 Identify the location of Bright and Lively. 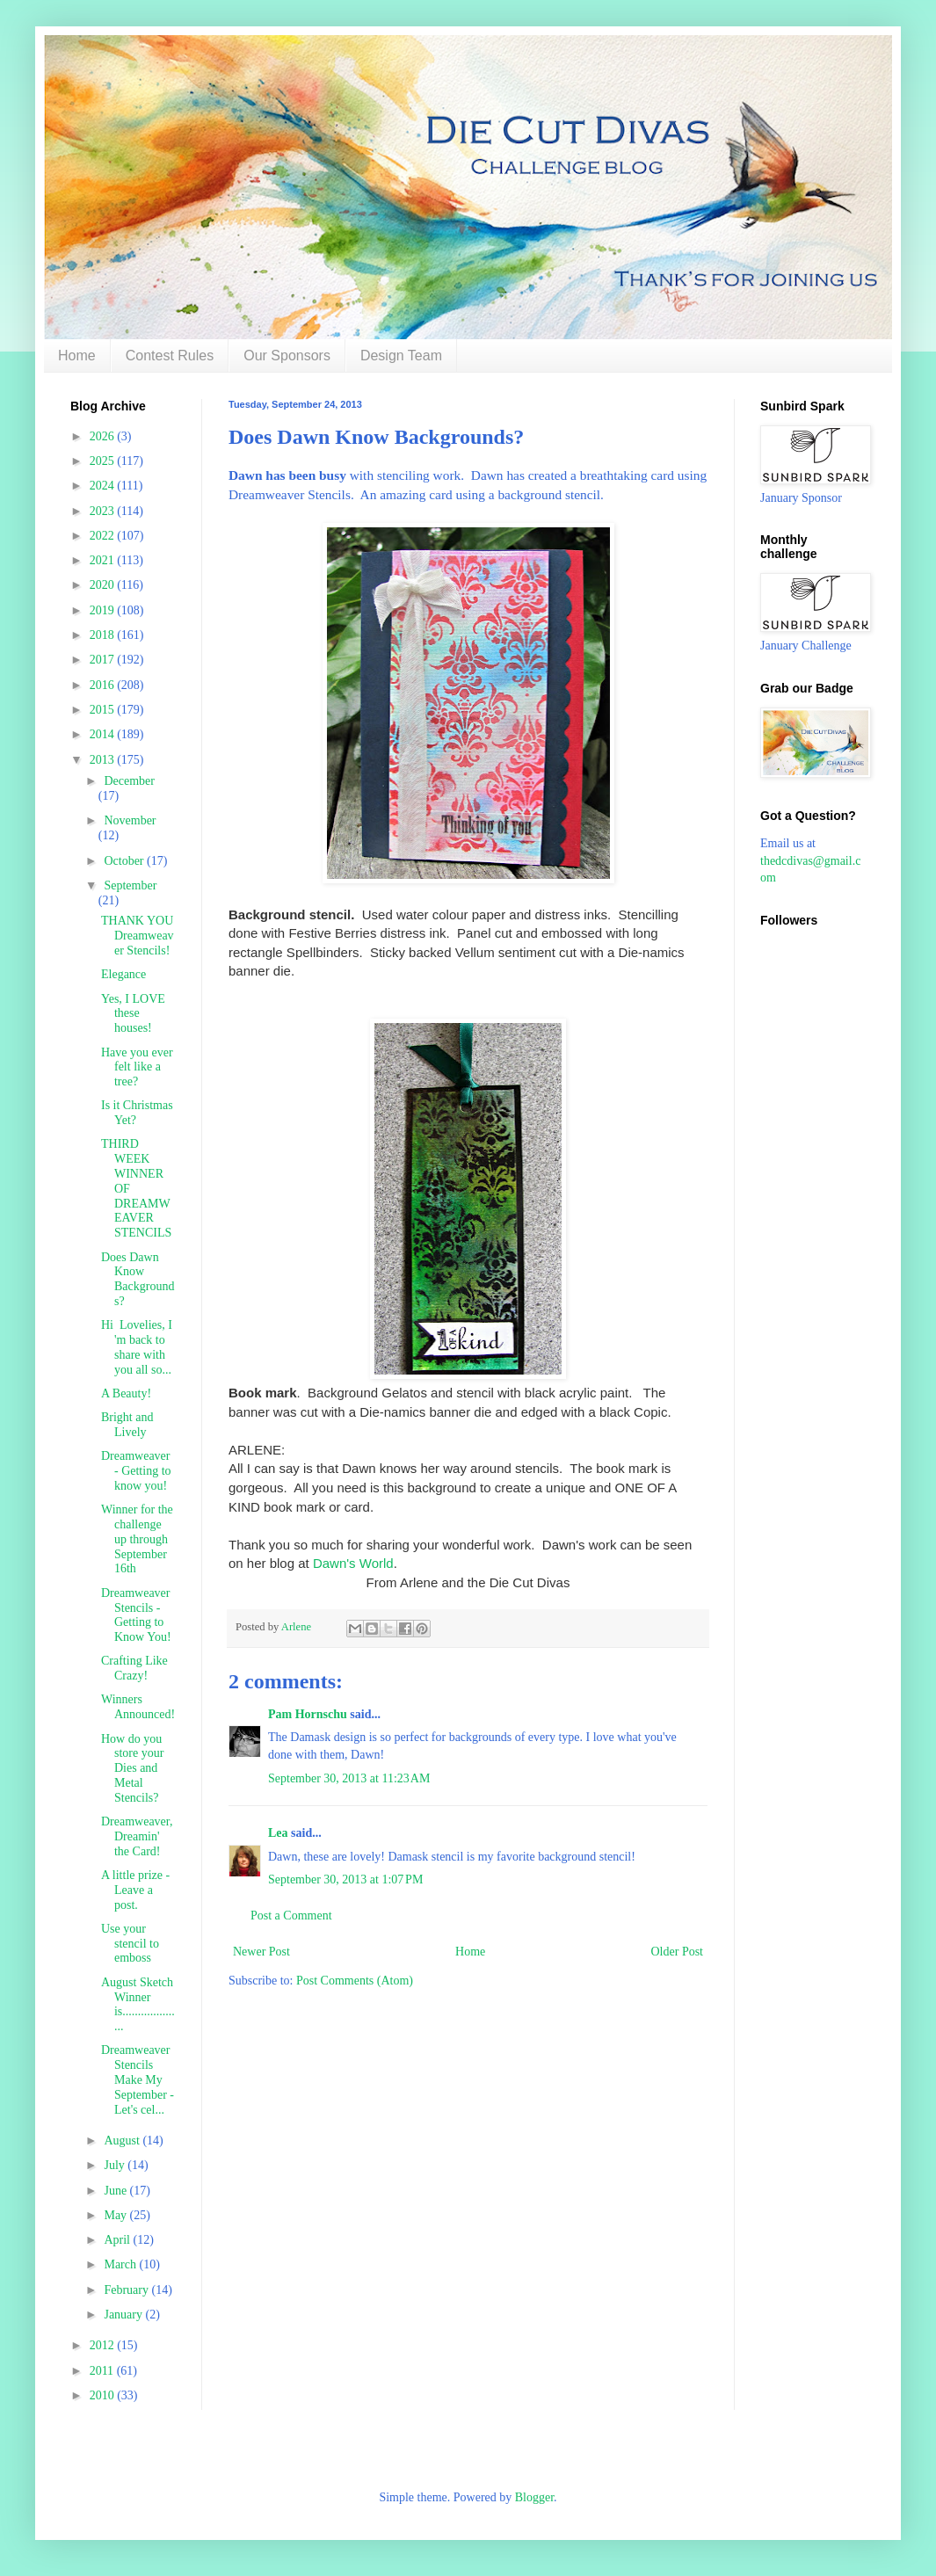
(127, 1425).